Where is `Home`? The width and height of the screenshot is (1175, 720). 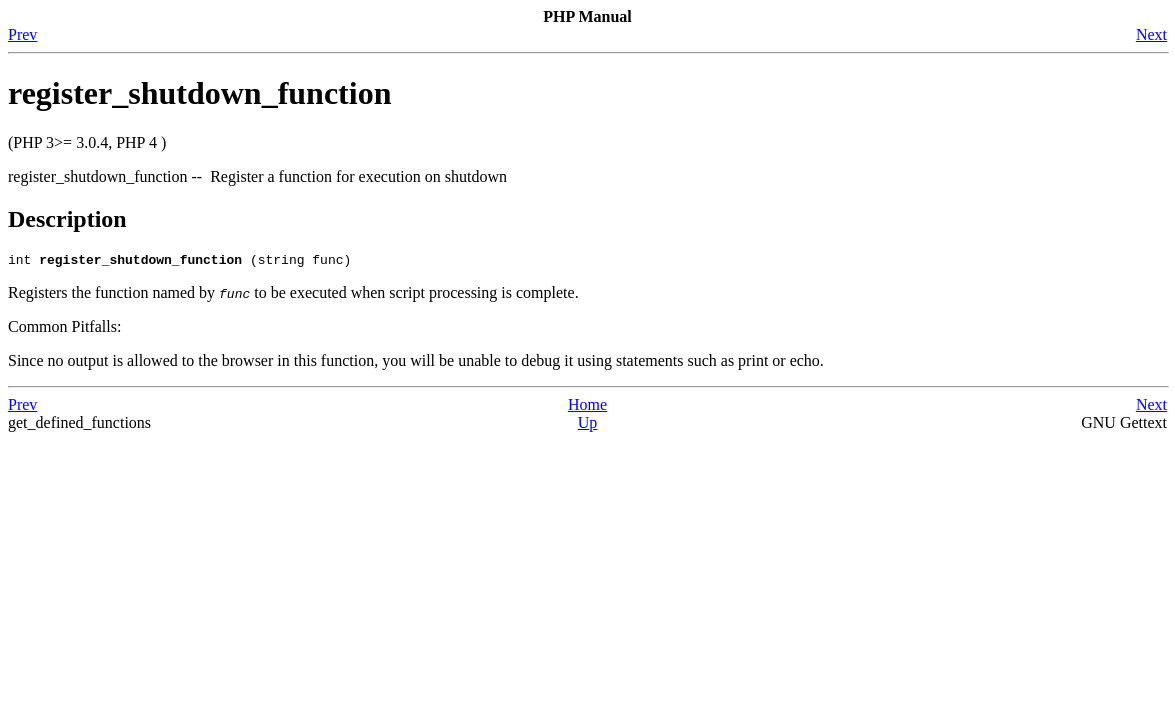
Home is located at coordinates (587, 407).